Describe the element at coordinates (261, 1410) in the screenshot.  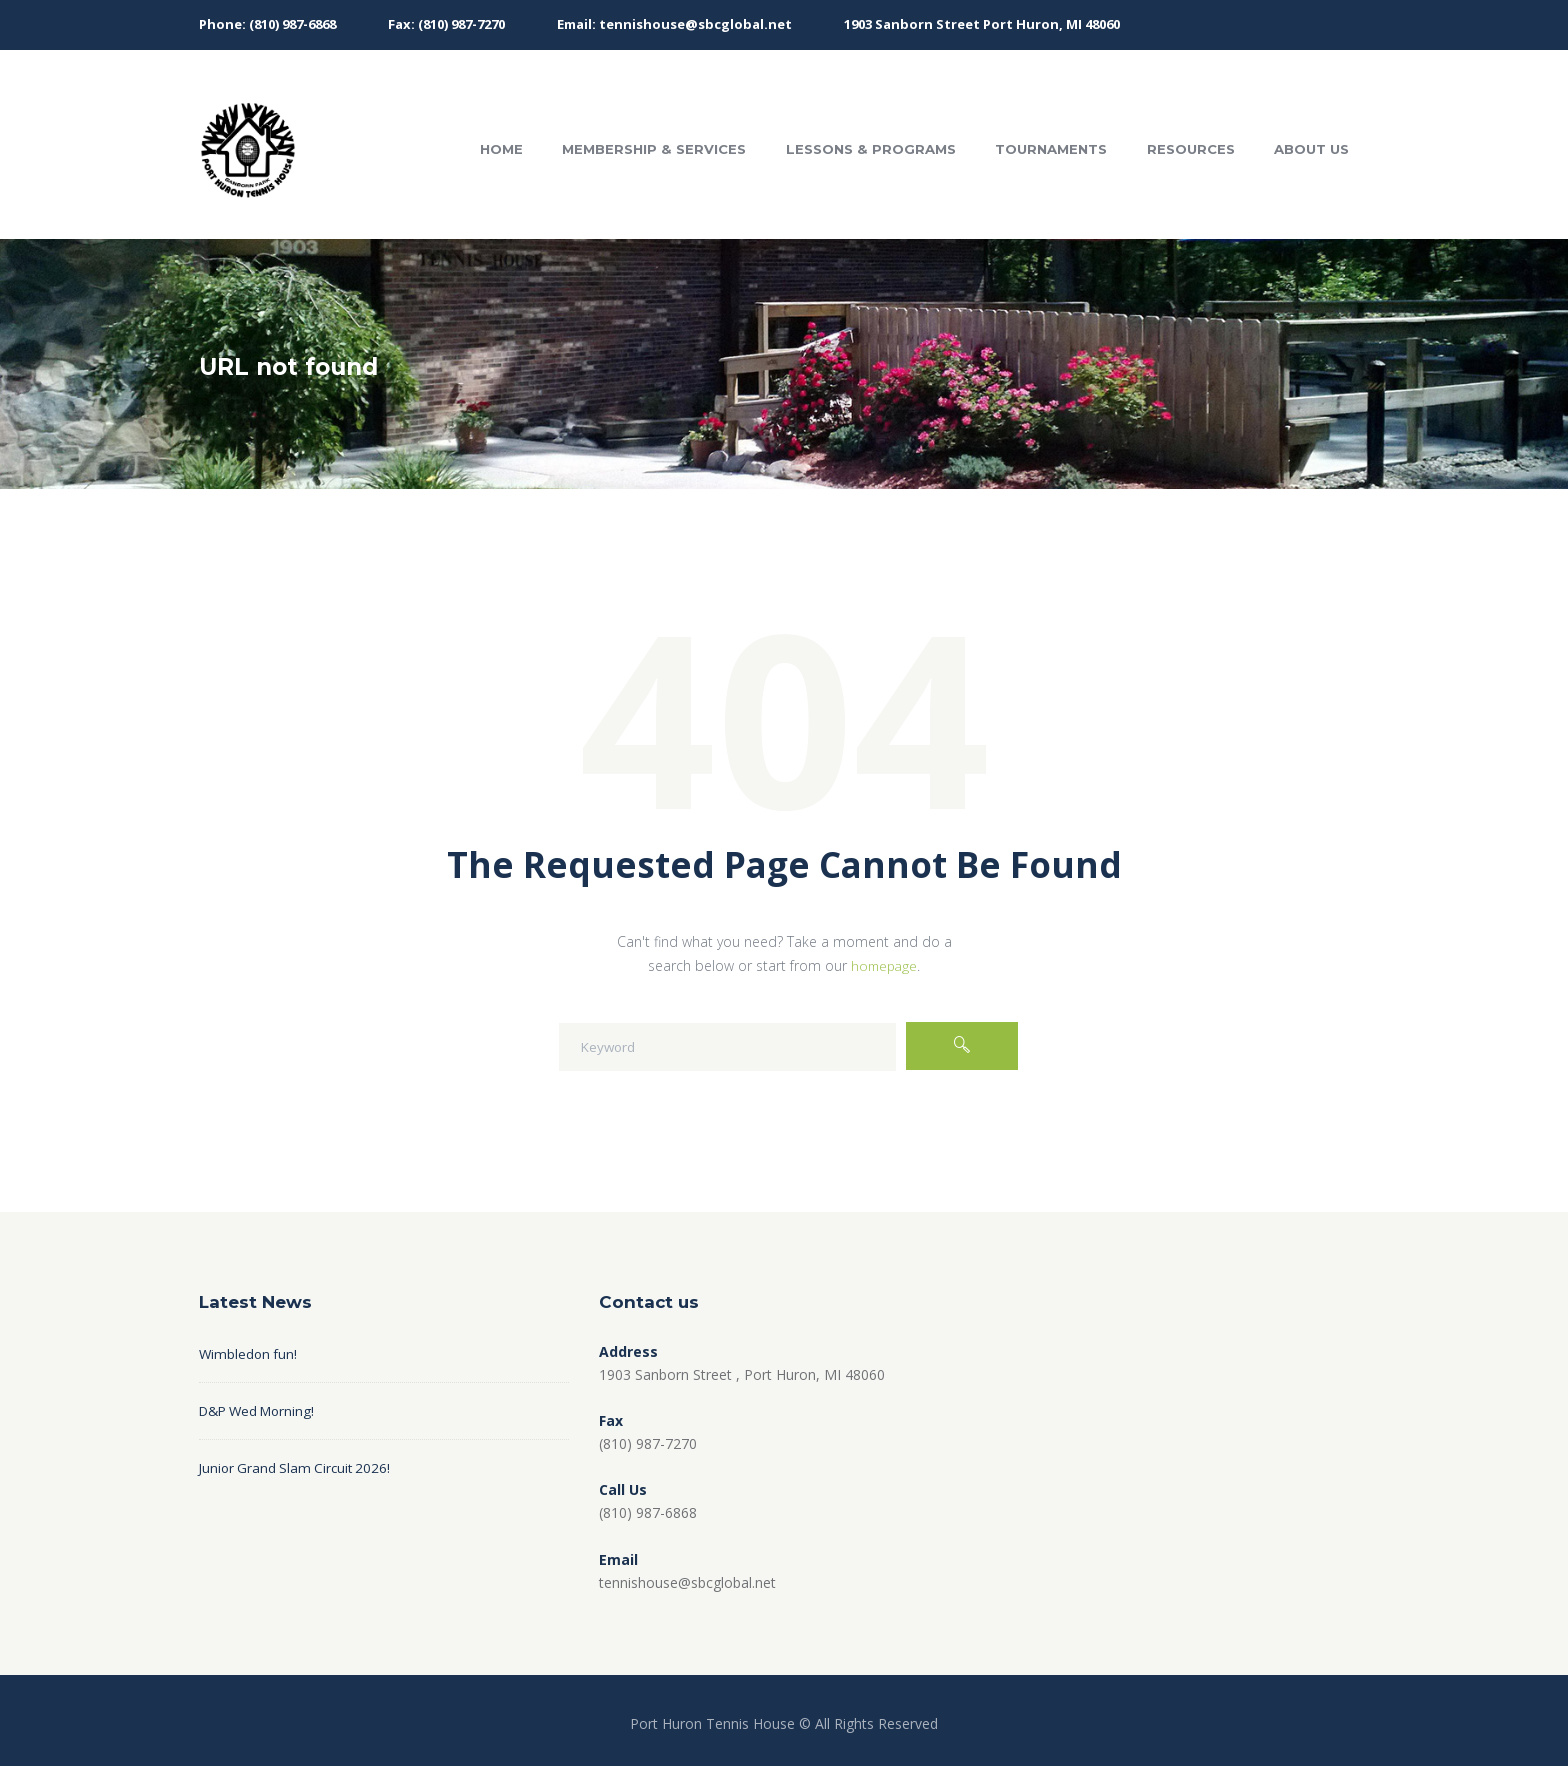
I see `D&P Wed Morning!` at that location.